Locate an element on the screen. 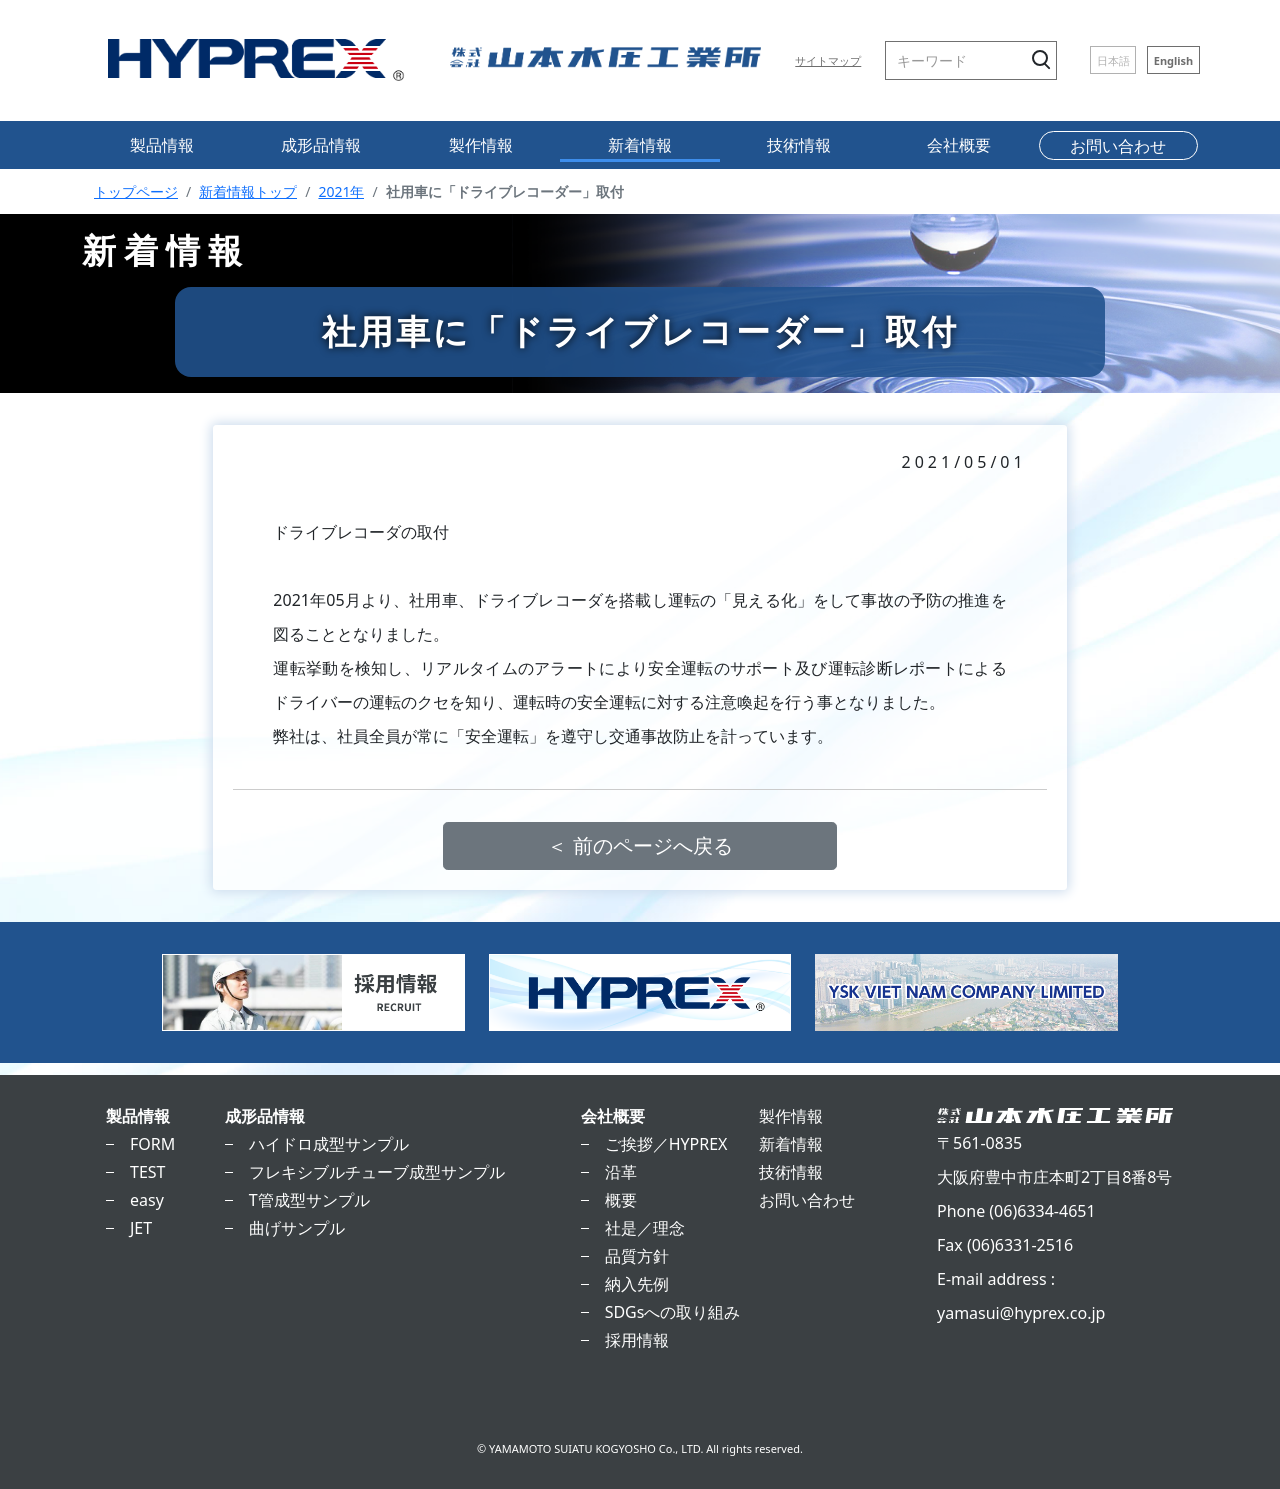 This screenshot has width=1280, height=1489. 採用情報 is located at coordinates (637, 1340).